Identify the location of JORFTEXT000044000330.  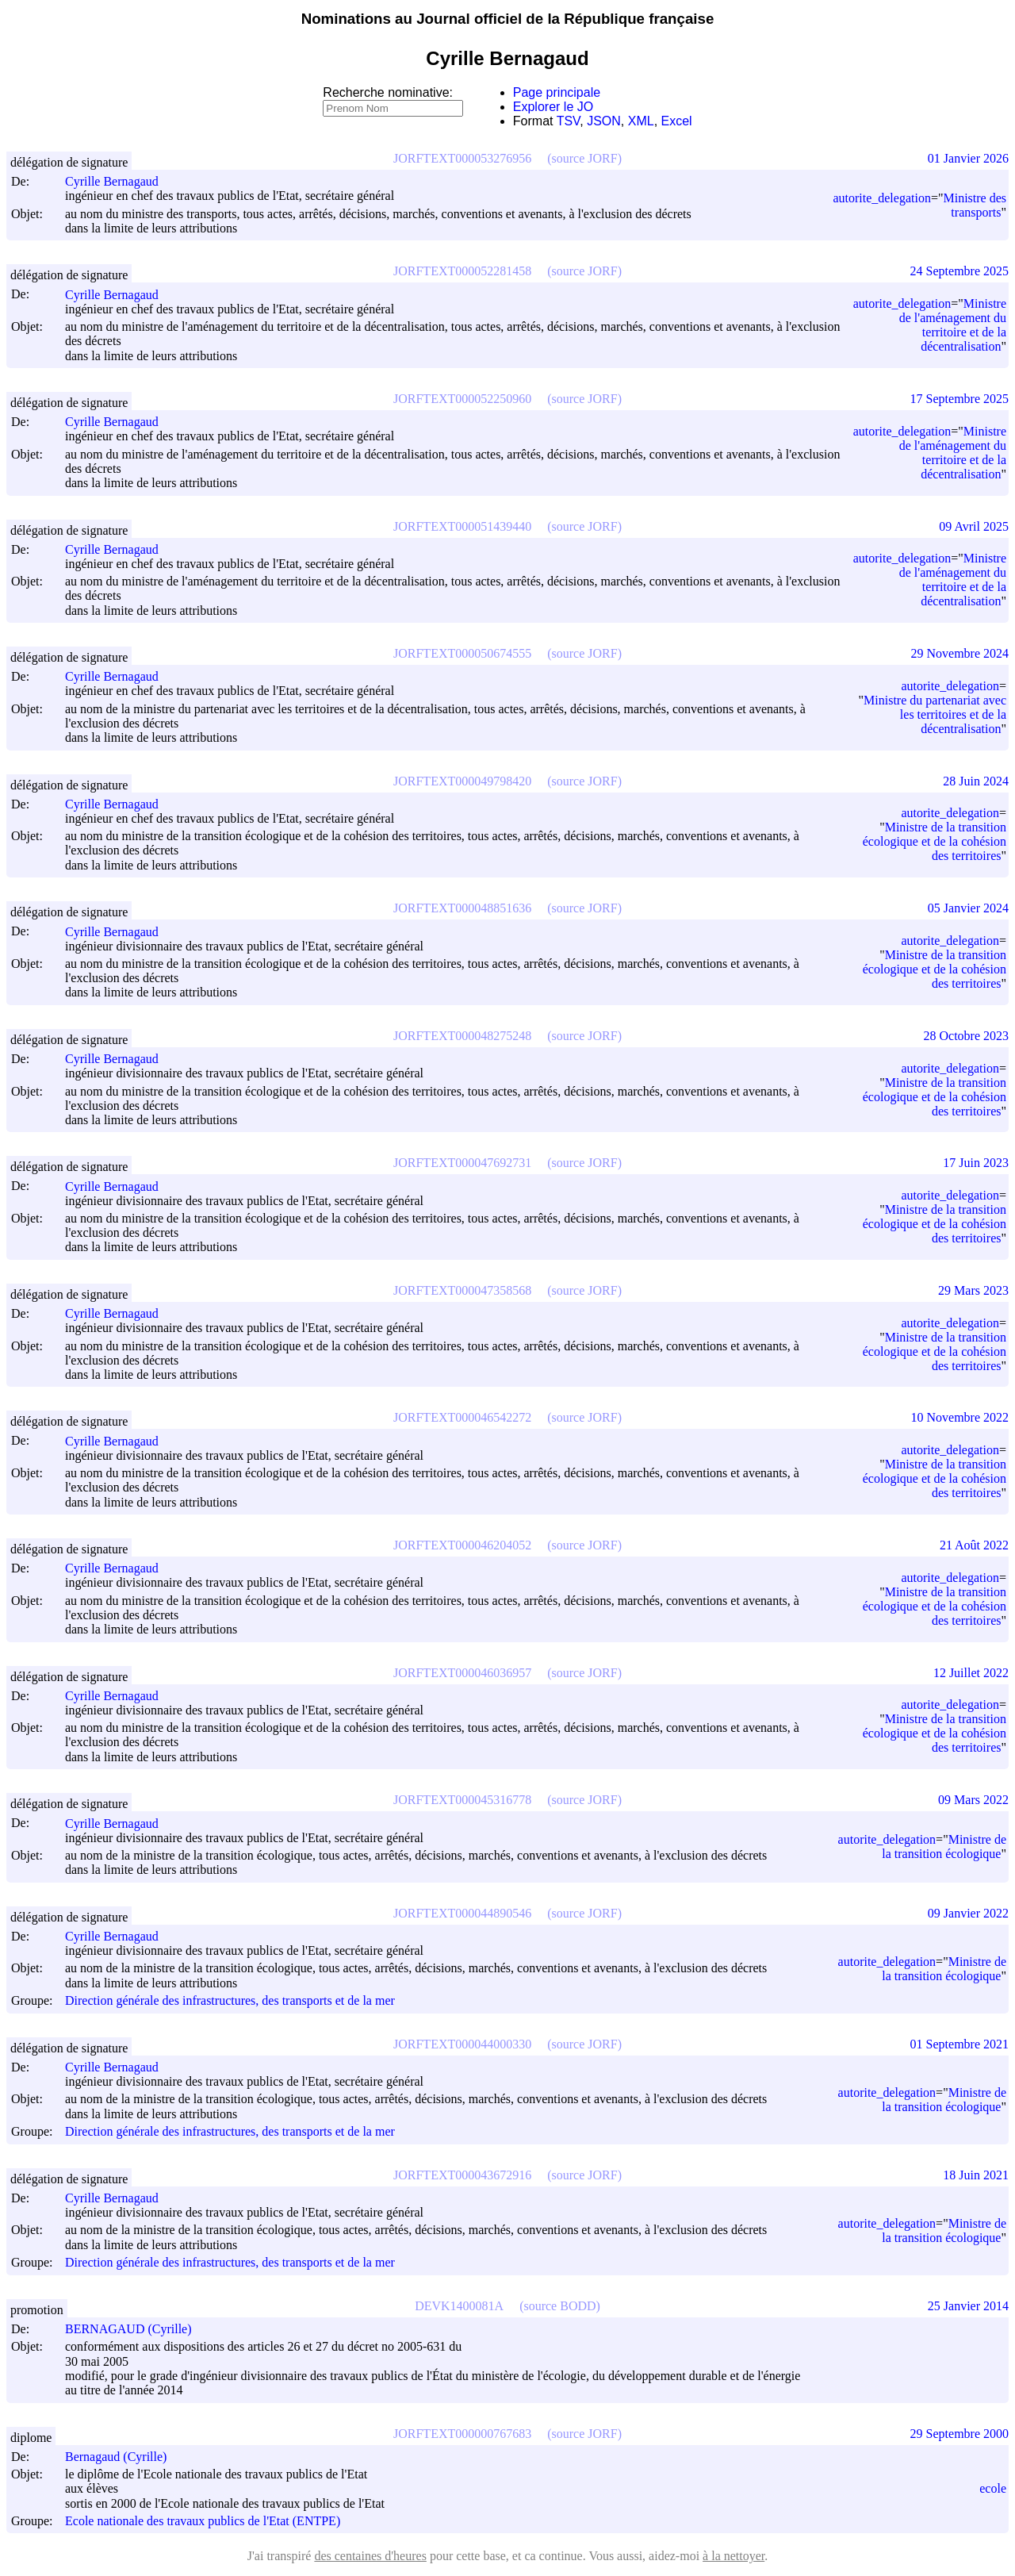
(462, 2044).